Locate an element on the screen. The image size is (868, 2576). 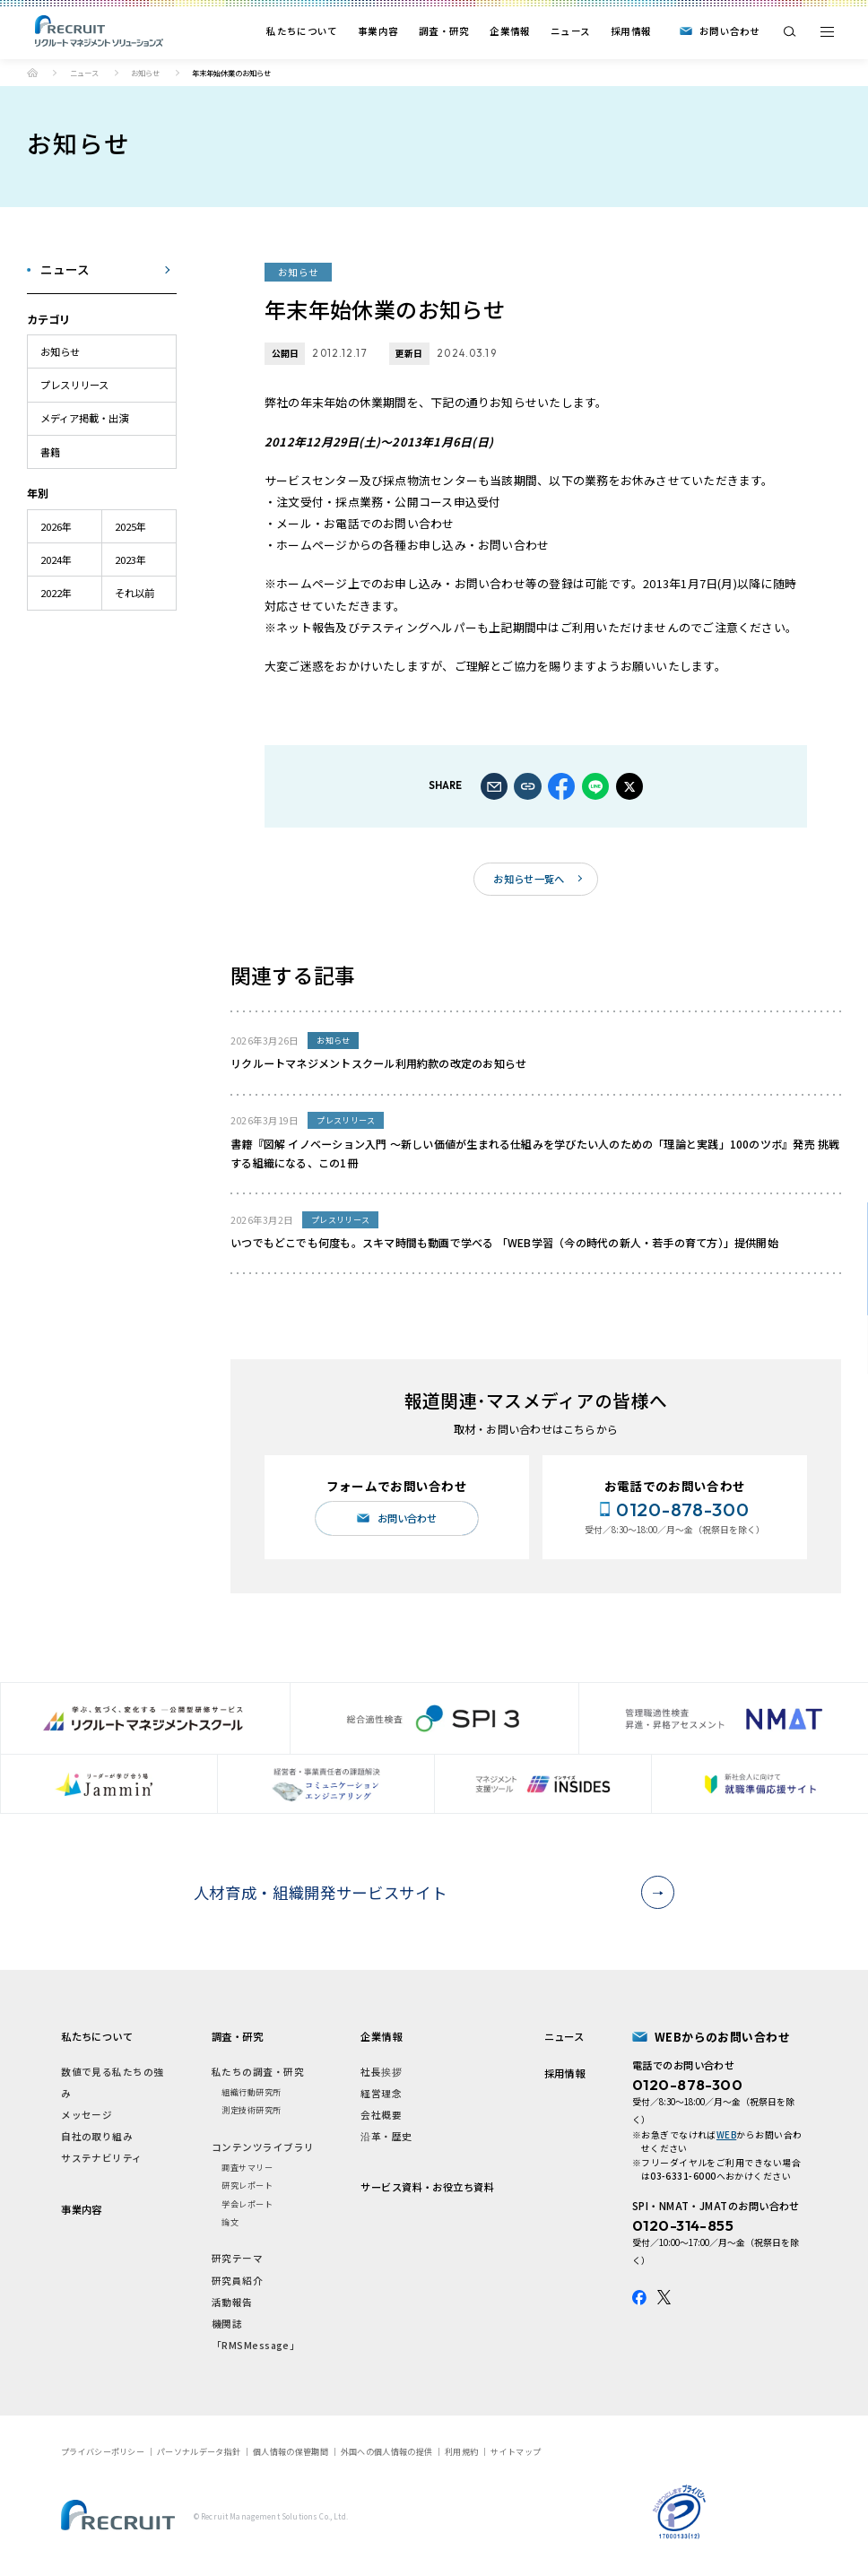
人材育成・組織開発サービスサイト is located at coordinates (429, 1892).